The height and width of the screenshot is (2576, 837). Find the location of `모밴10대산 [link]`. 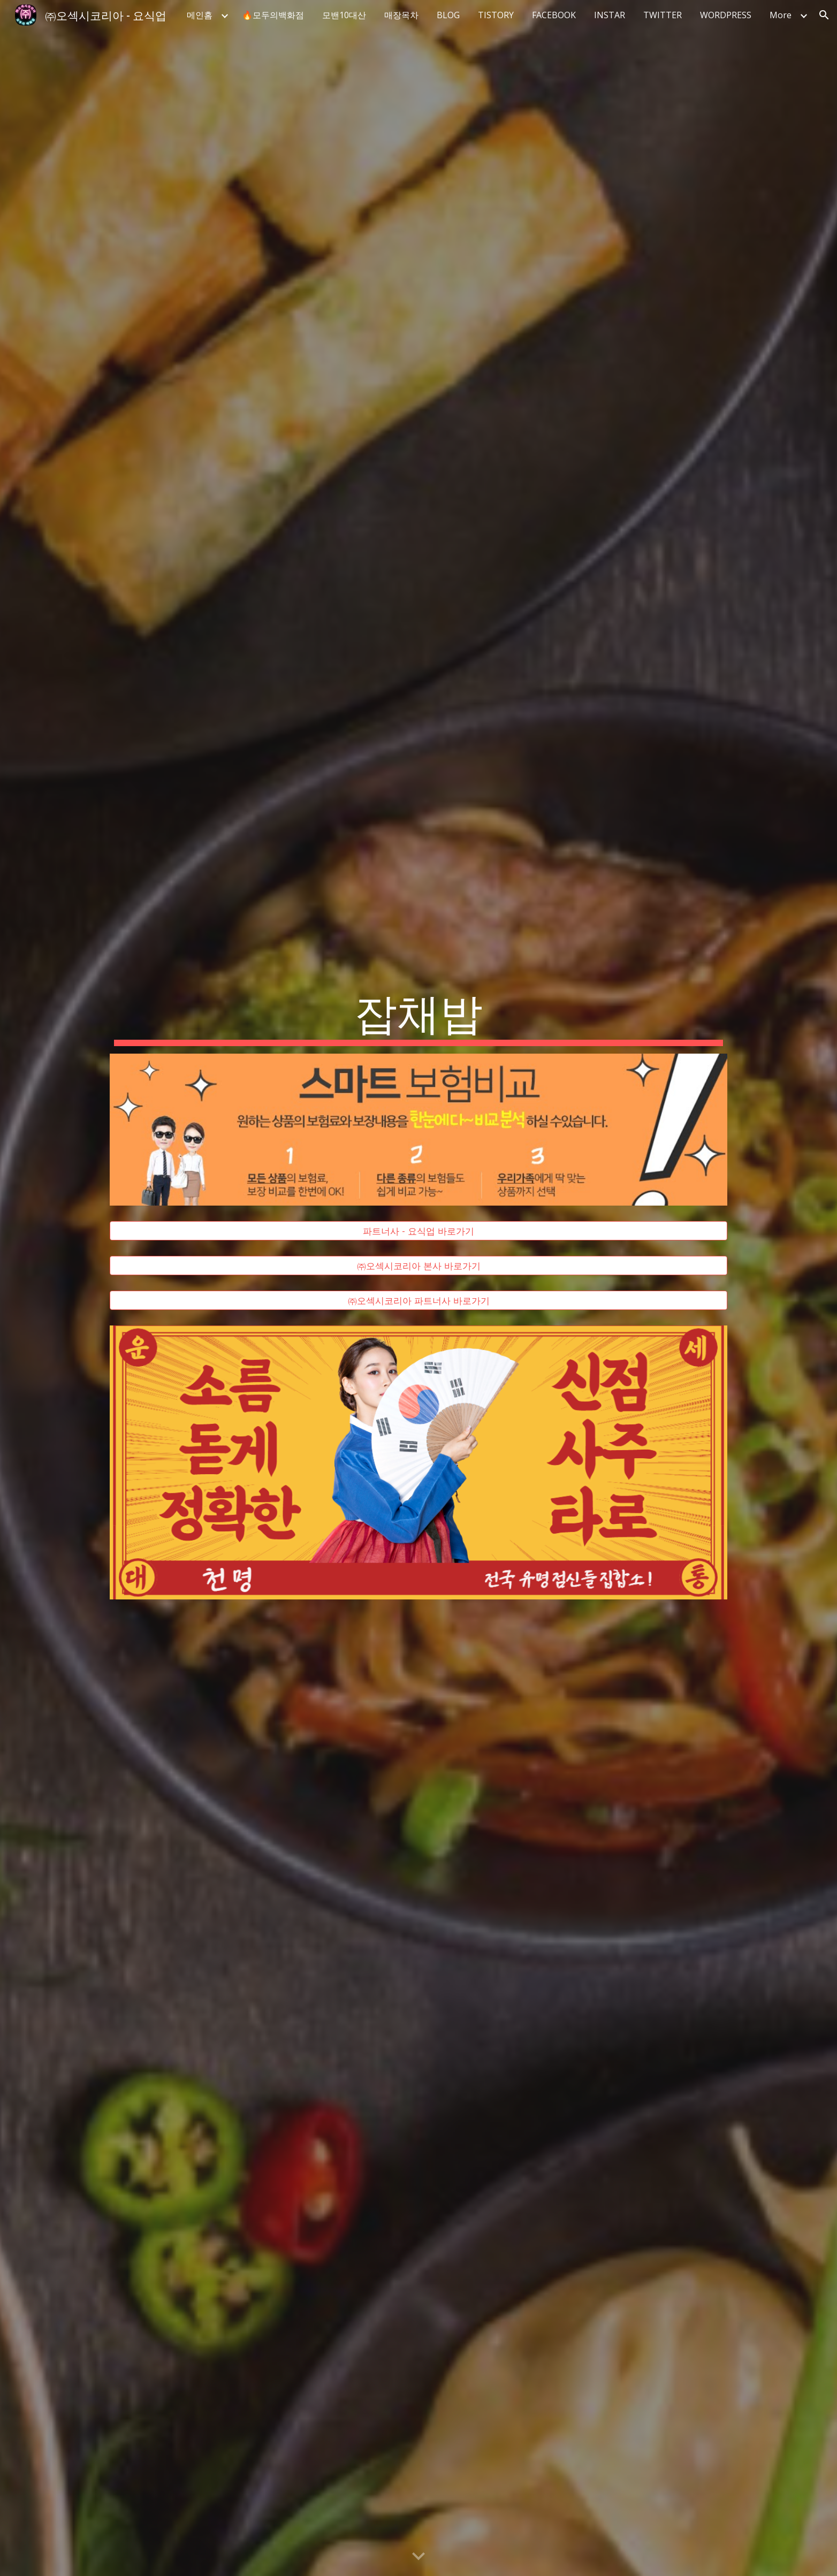

모밴10대산 [link] is located at coordinates (344, 15).